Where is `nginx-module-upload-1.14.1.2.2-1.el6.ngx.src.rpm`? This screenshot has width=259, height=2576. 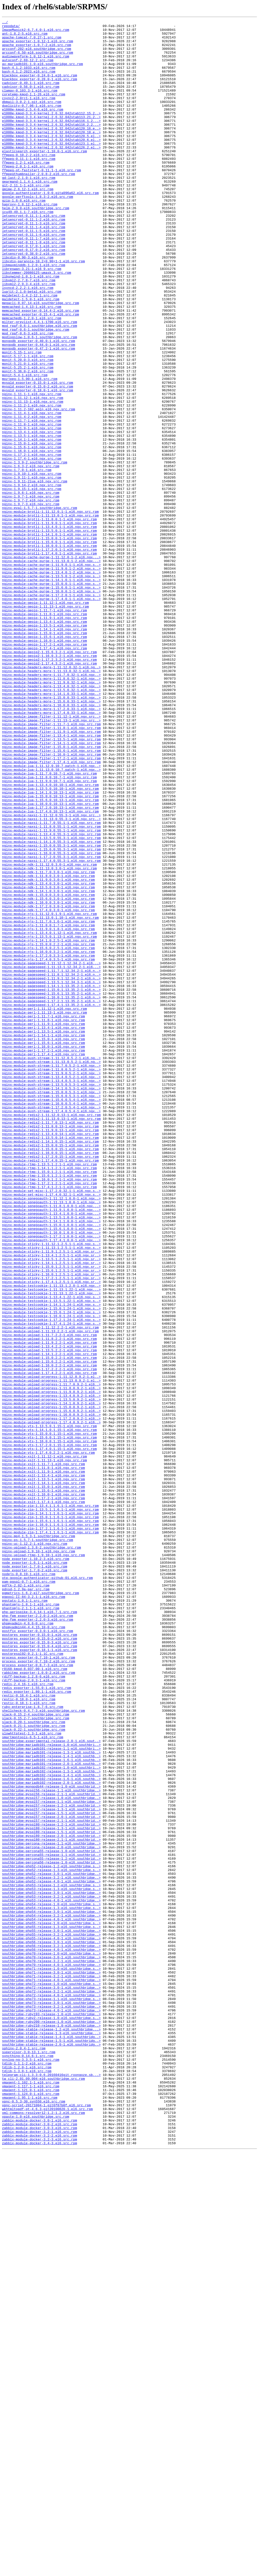 nginx-module-upload-1.14.1.2.2-1.el6.ngx.src.rpm is located at coordinates (49, 1621).